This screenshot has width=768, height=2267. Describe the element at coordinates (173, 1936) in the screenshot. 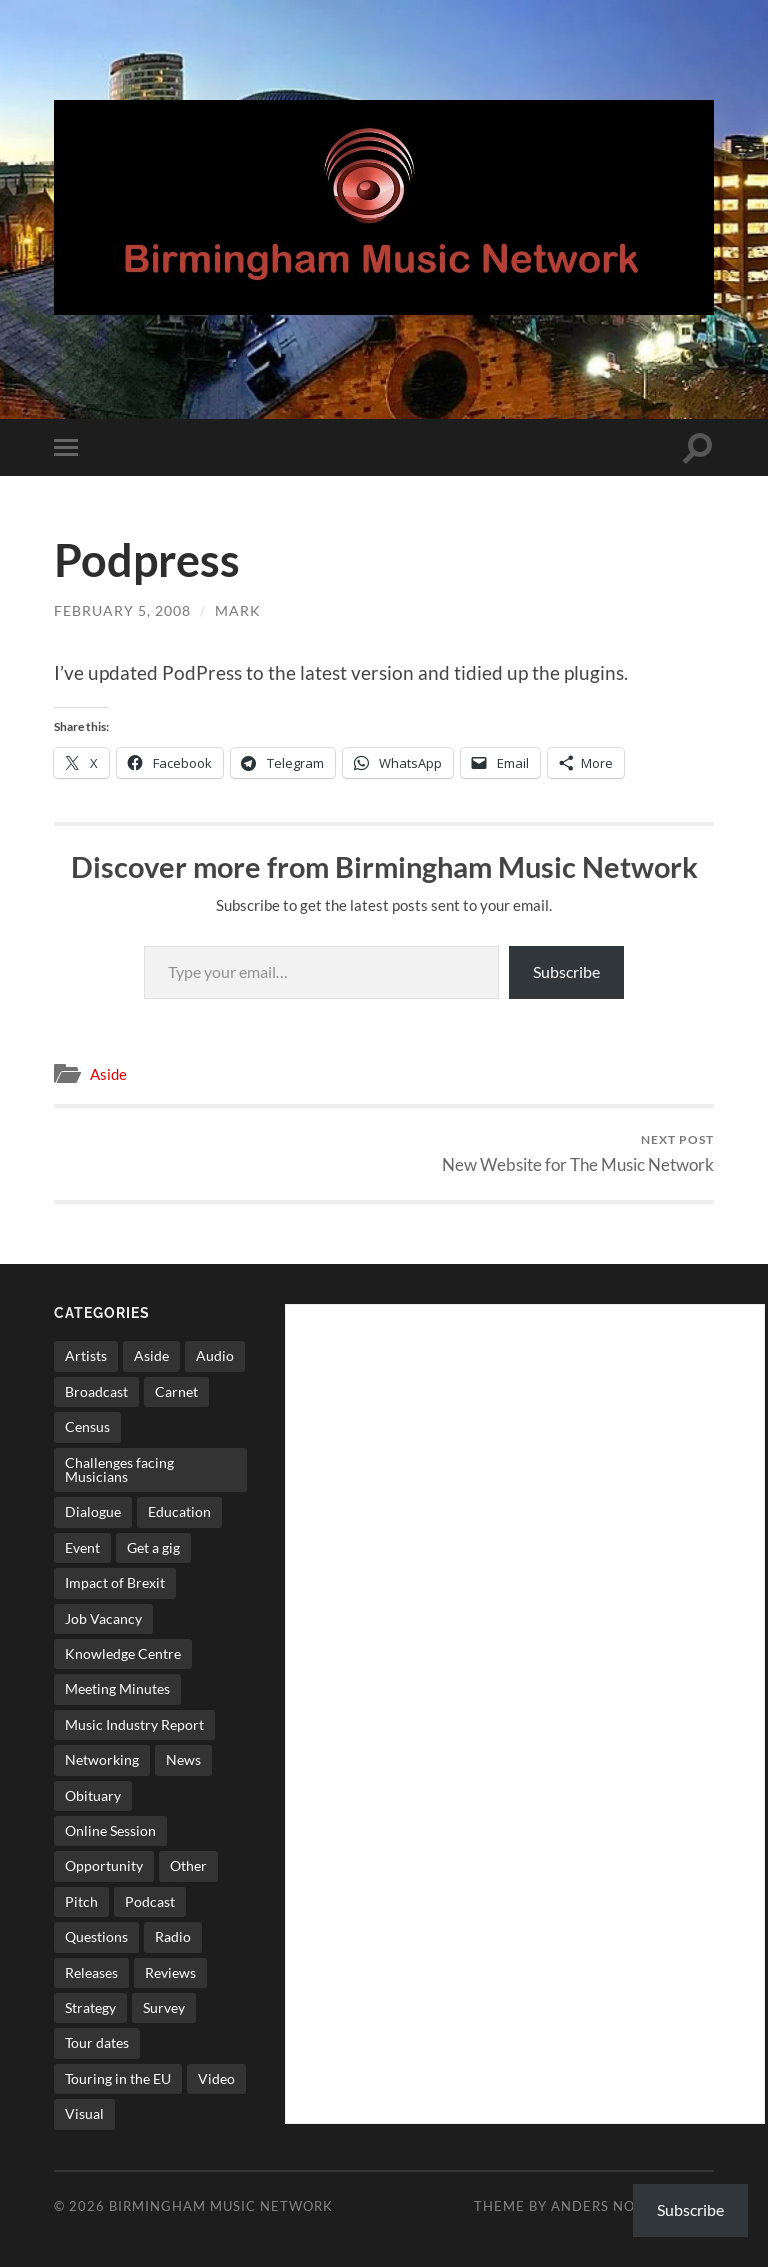

I see `Radio [Radio (8 items)]` at that location.